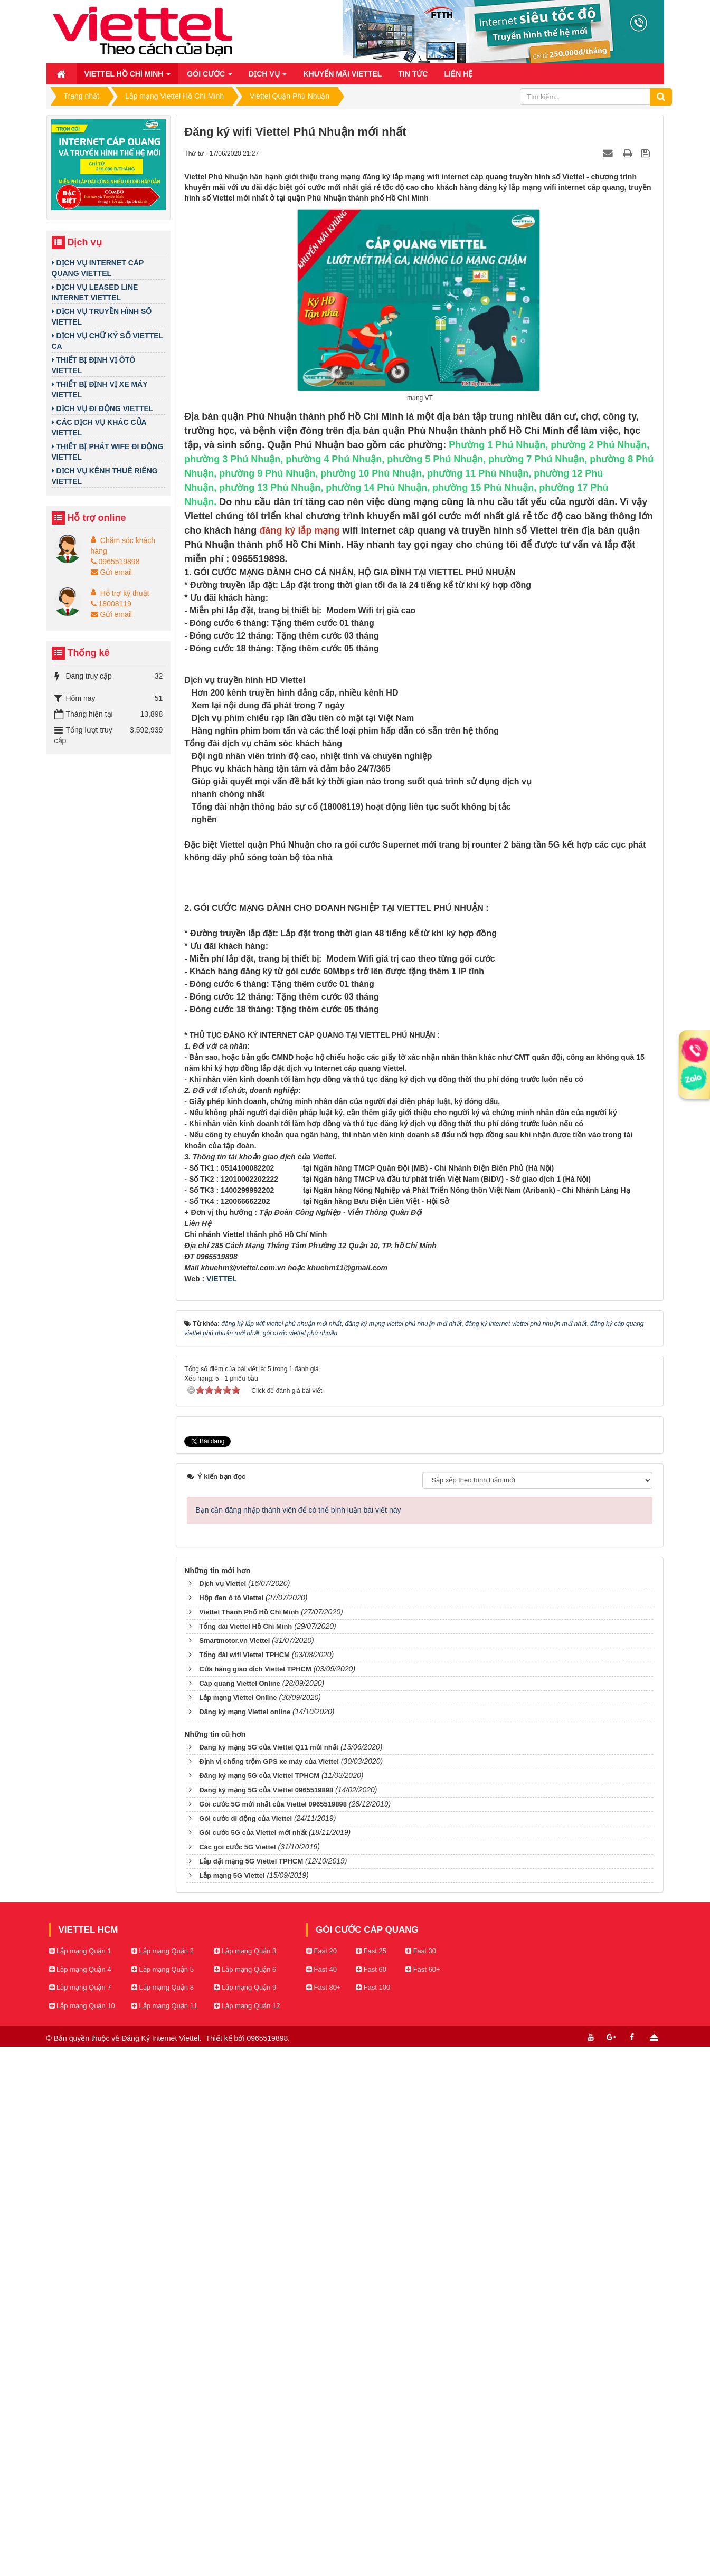 The height and width of the screenshot is (2576, 710). I want to click on Tin Tức [button], so click(413, 74).